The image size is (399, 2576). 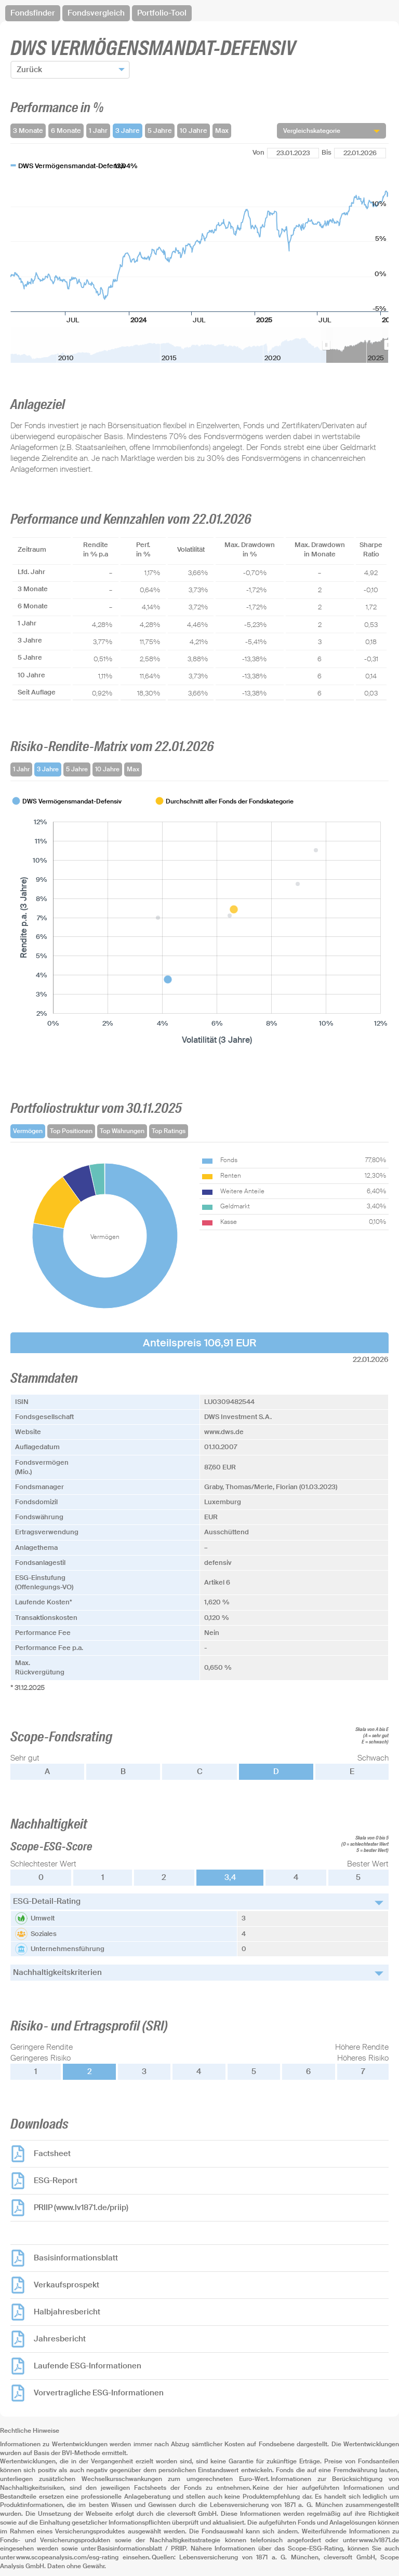 What do you see at coordinates (28, 1131) in the screenshot?
I see `Vermögen [tab]` at bounding box center [28, 1131].